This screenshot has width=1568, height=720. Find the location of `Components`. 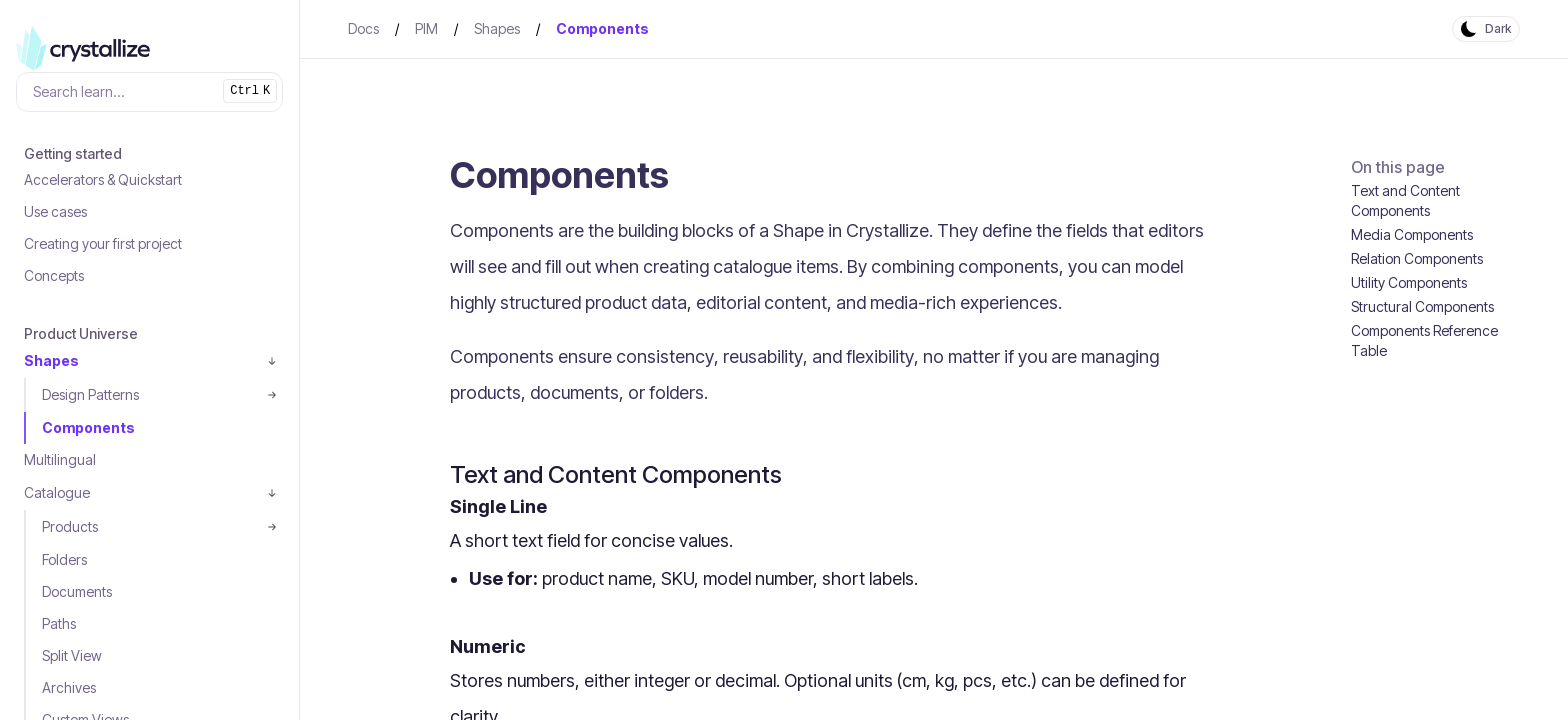

Components is located at coordinates (88, 427).